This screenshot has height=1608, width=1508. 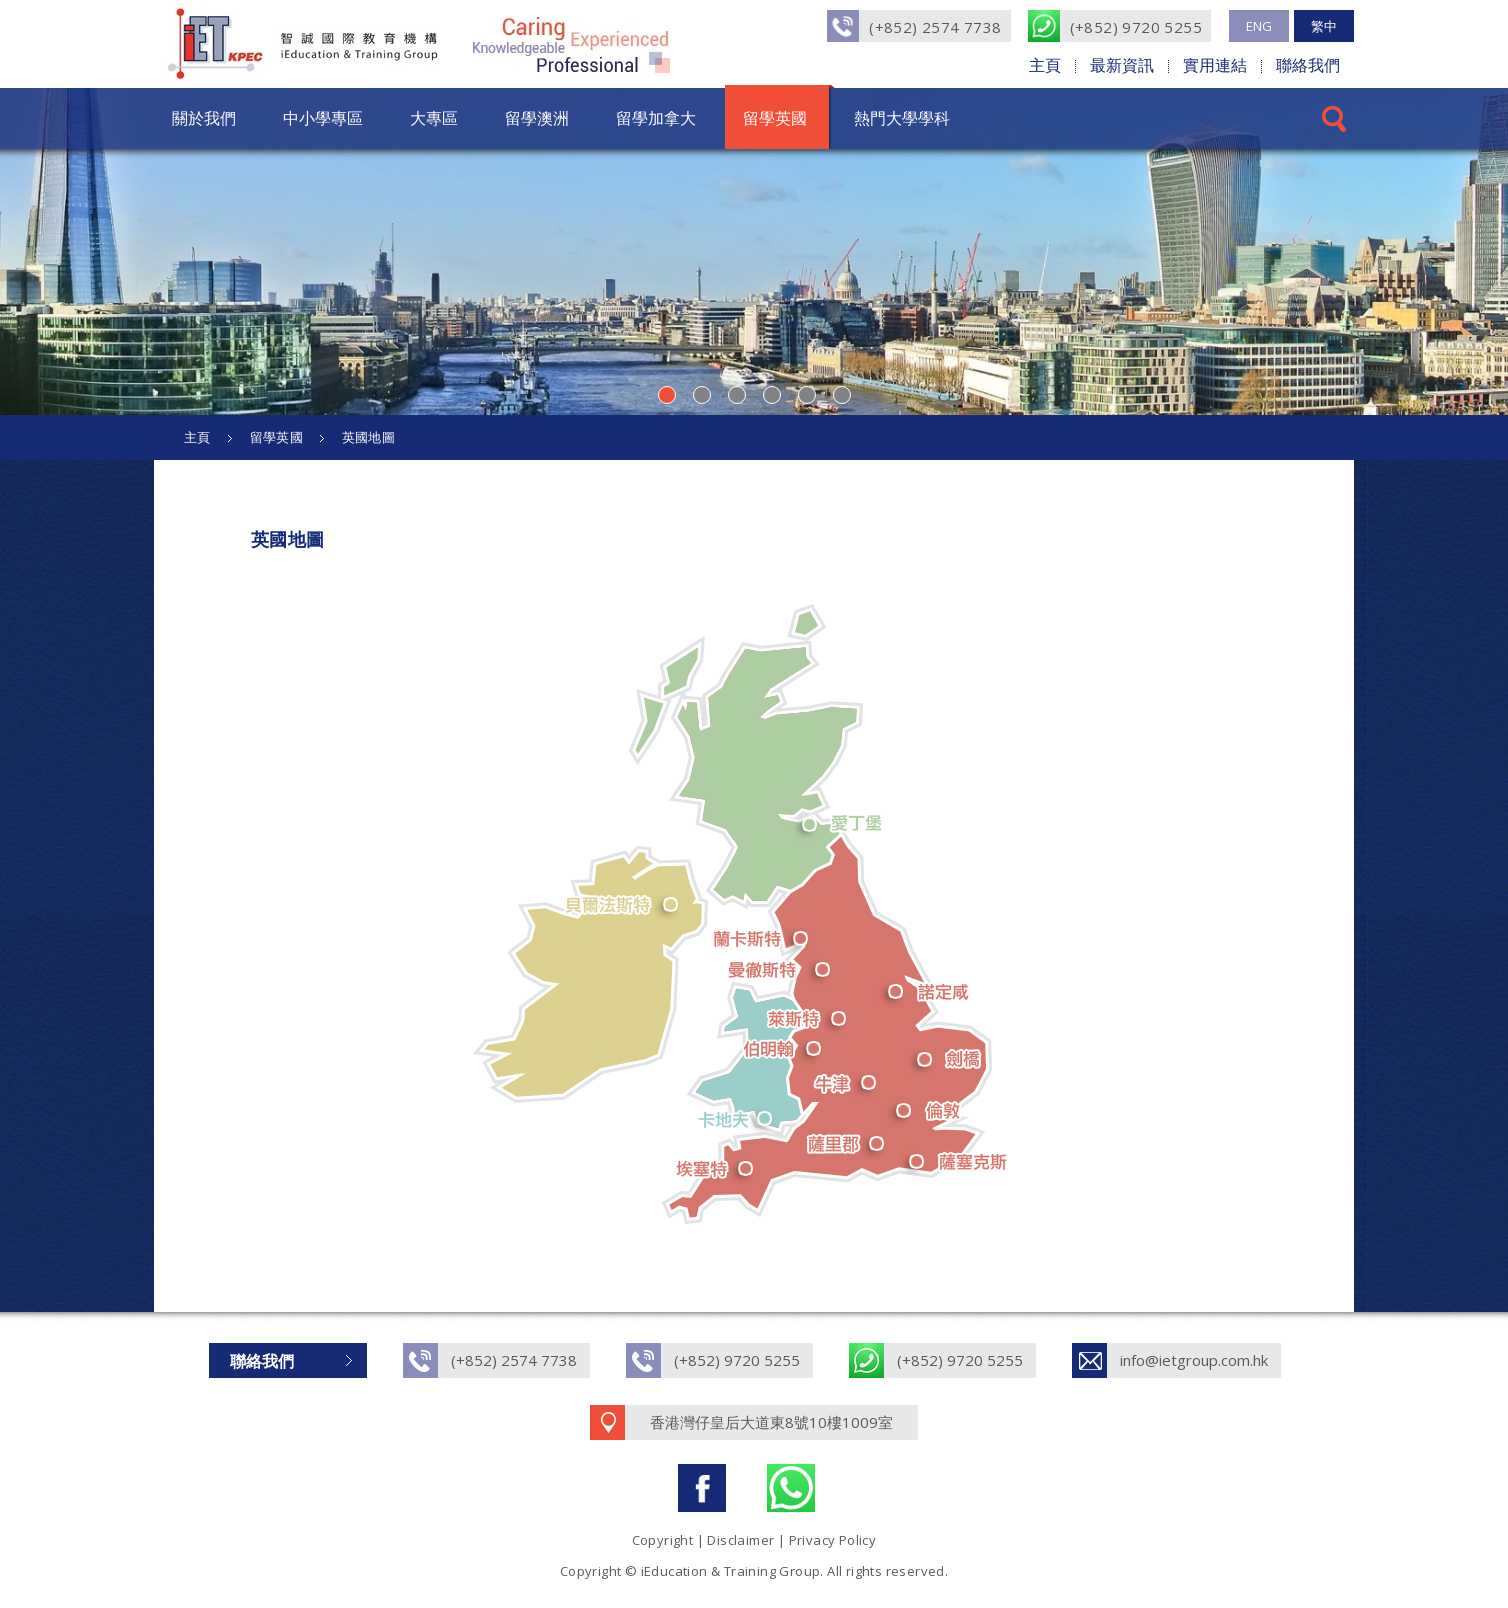 I want to click on 聯絡我們, so click(x=1308, y=65).